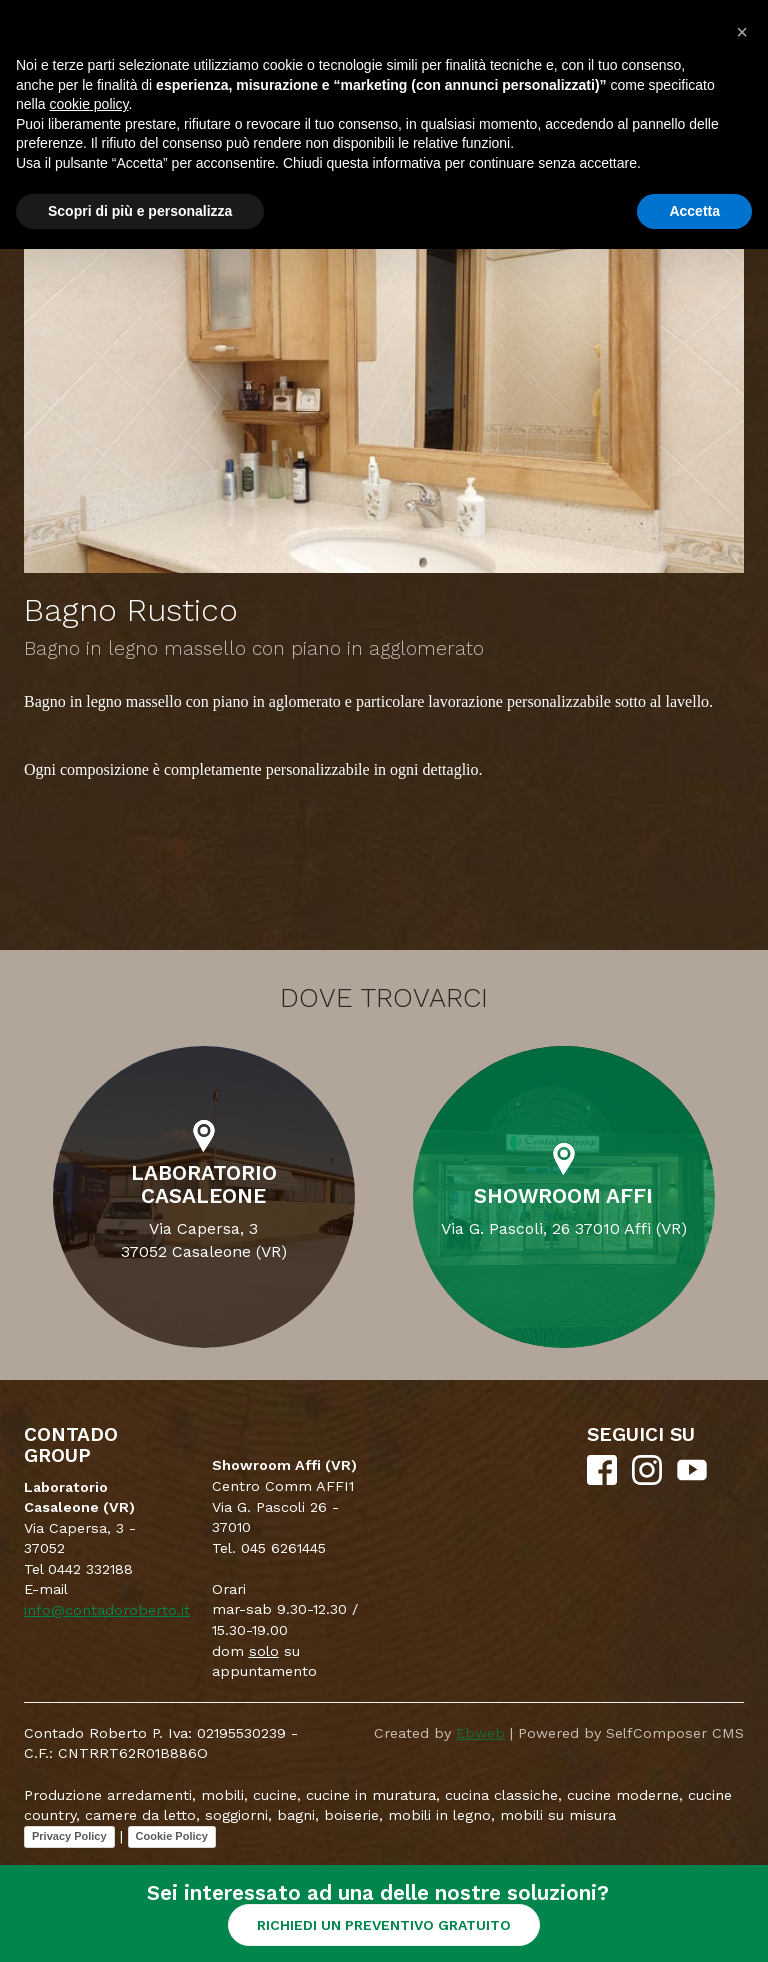 The height and width of the screenshot is (1962, 768). I want to click on [button], so click(742, 32).